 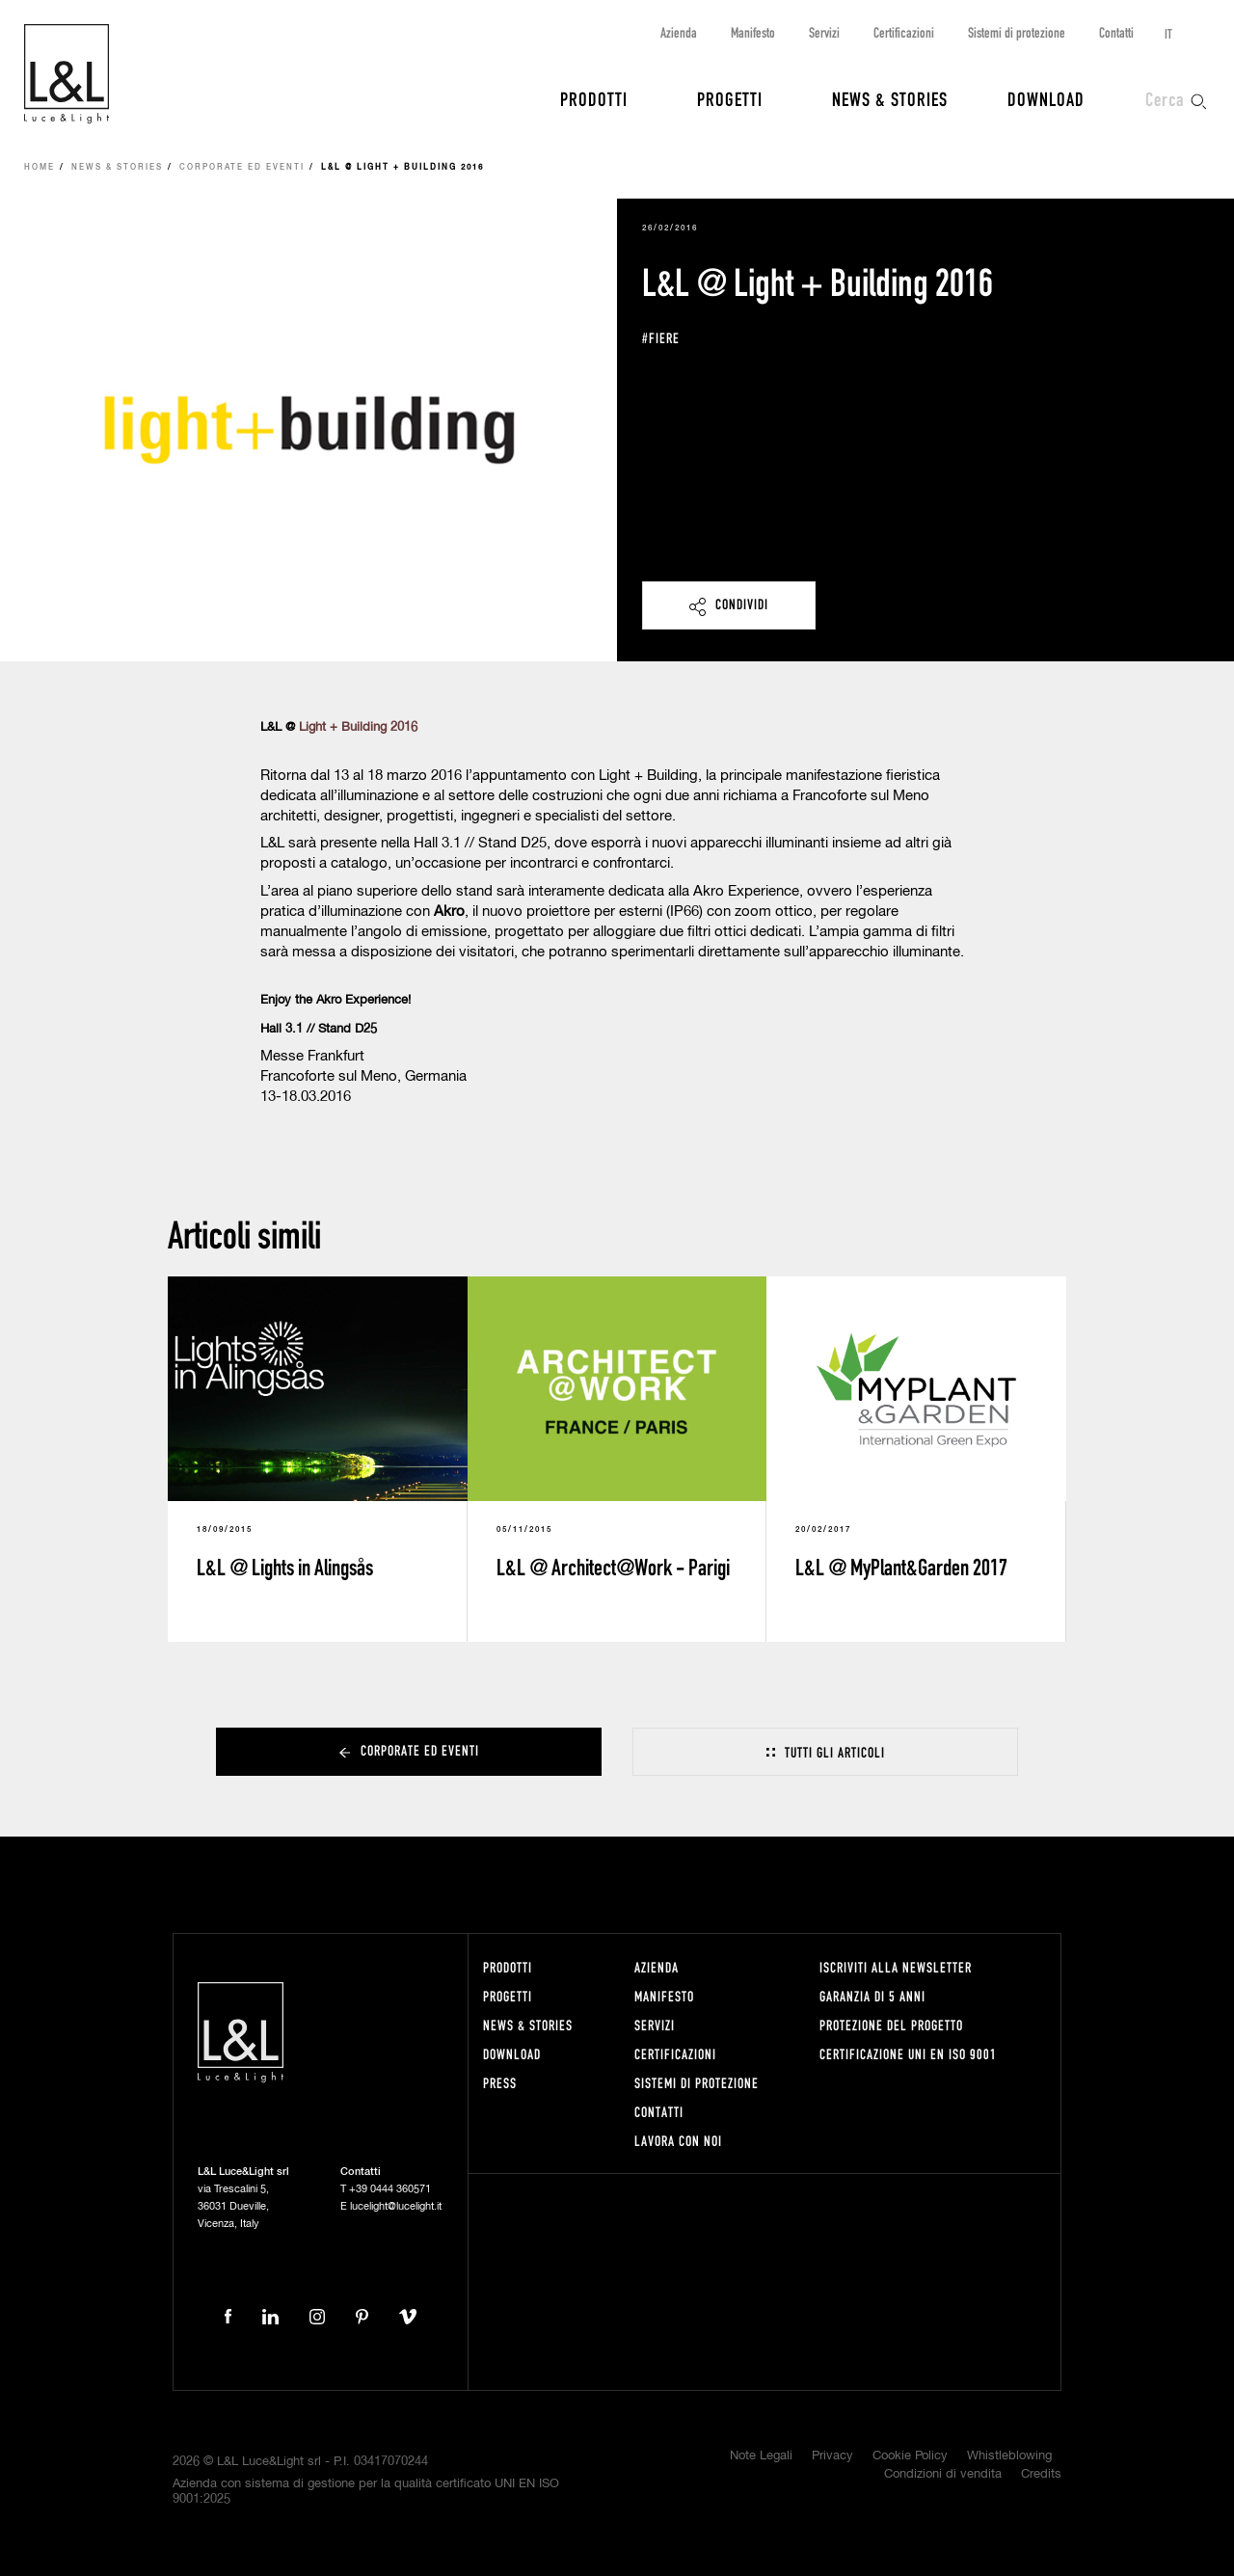 I want to click on Iscriviti alla newsletter, so click(x=895, y=1967).